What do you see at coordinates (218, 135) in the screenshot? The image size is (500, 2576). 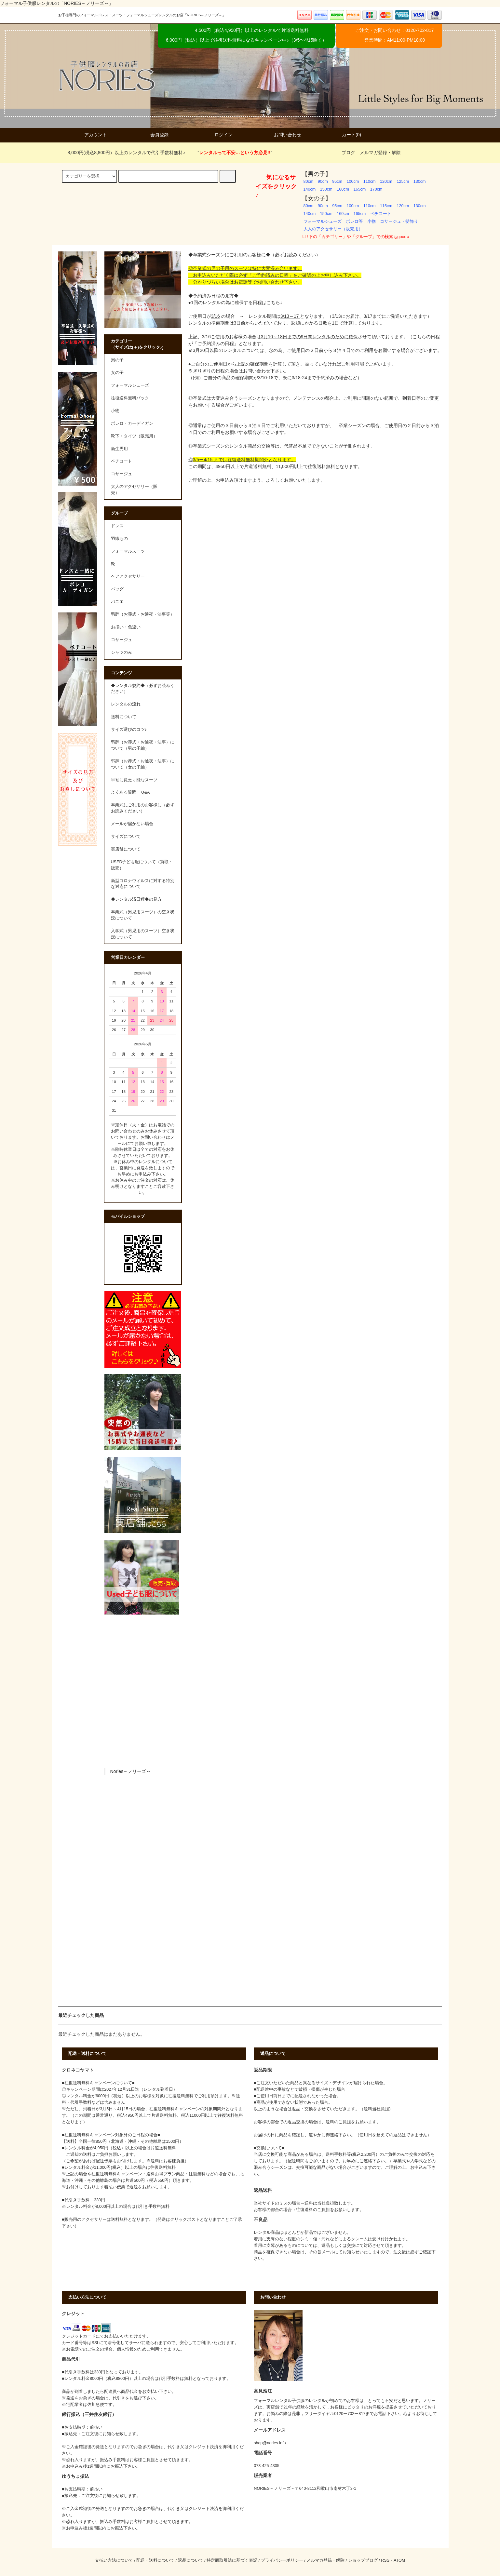 I see `ログイン` at bounding box center [218, 135].